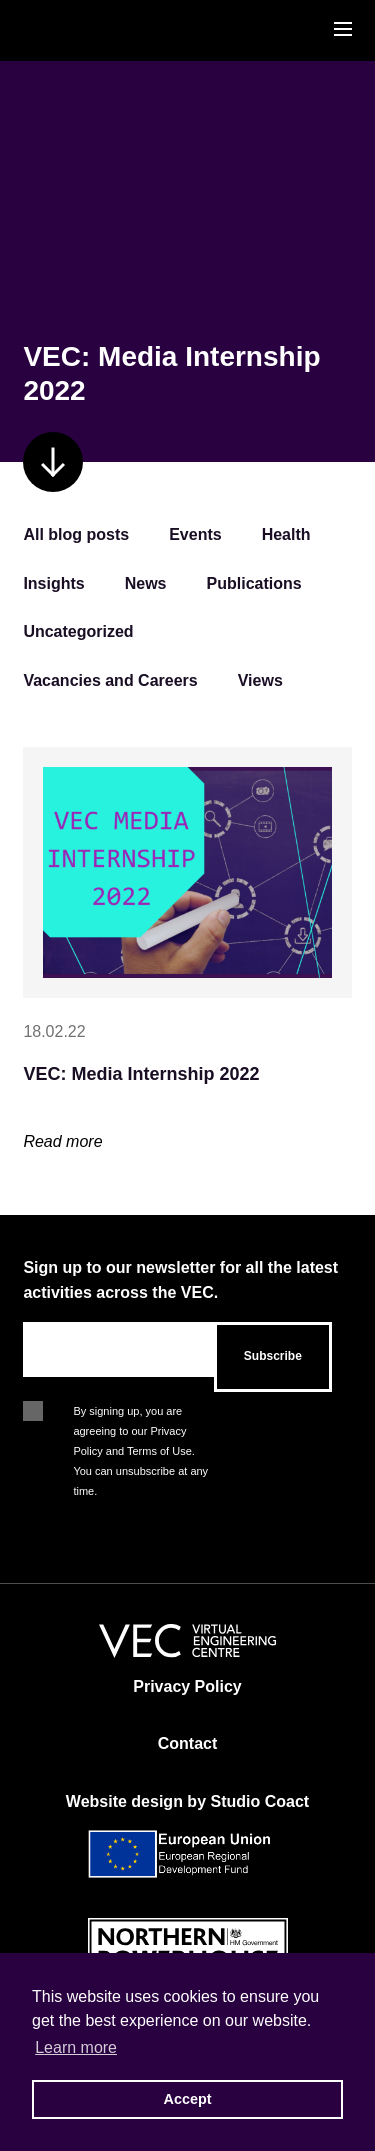  What do you see at coordinates (260, 680) in the screenshot?
I see `Views` at bounding box center [260, 680].